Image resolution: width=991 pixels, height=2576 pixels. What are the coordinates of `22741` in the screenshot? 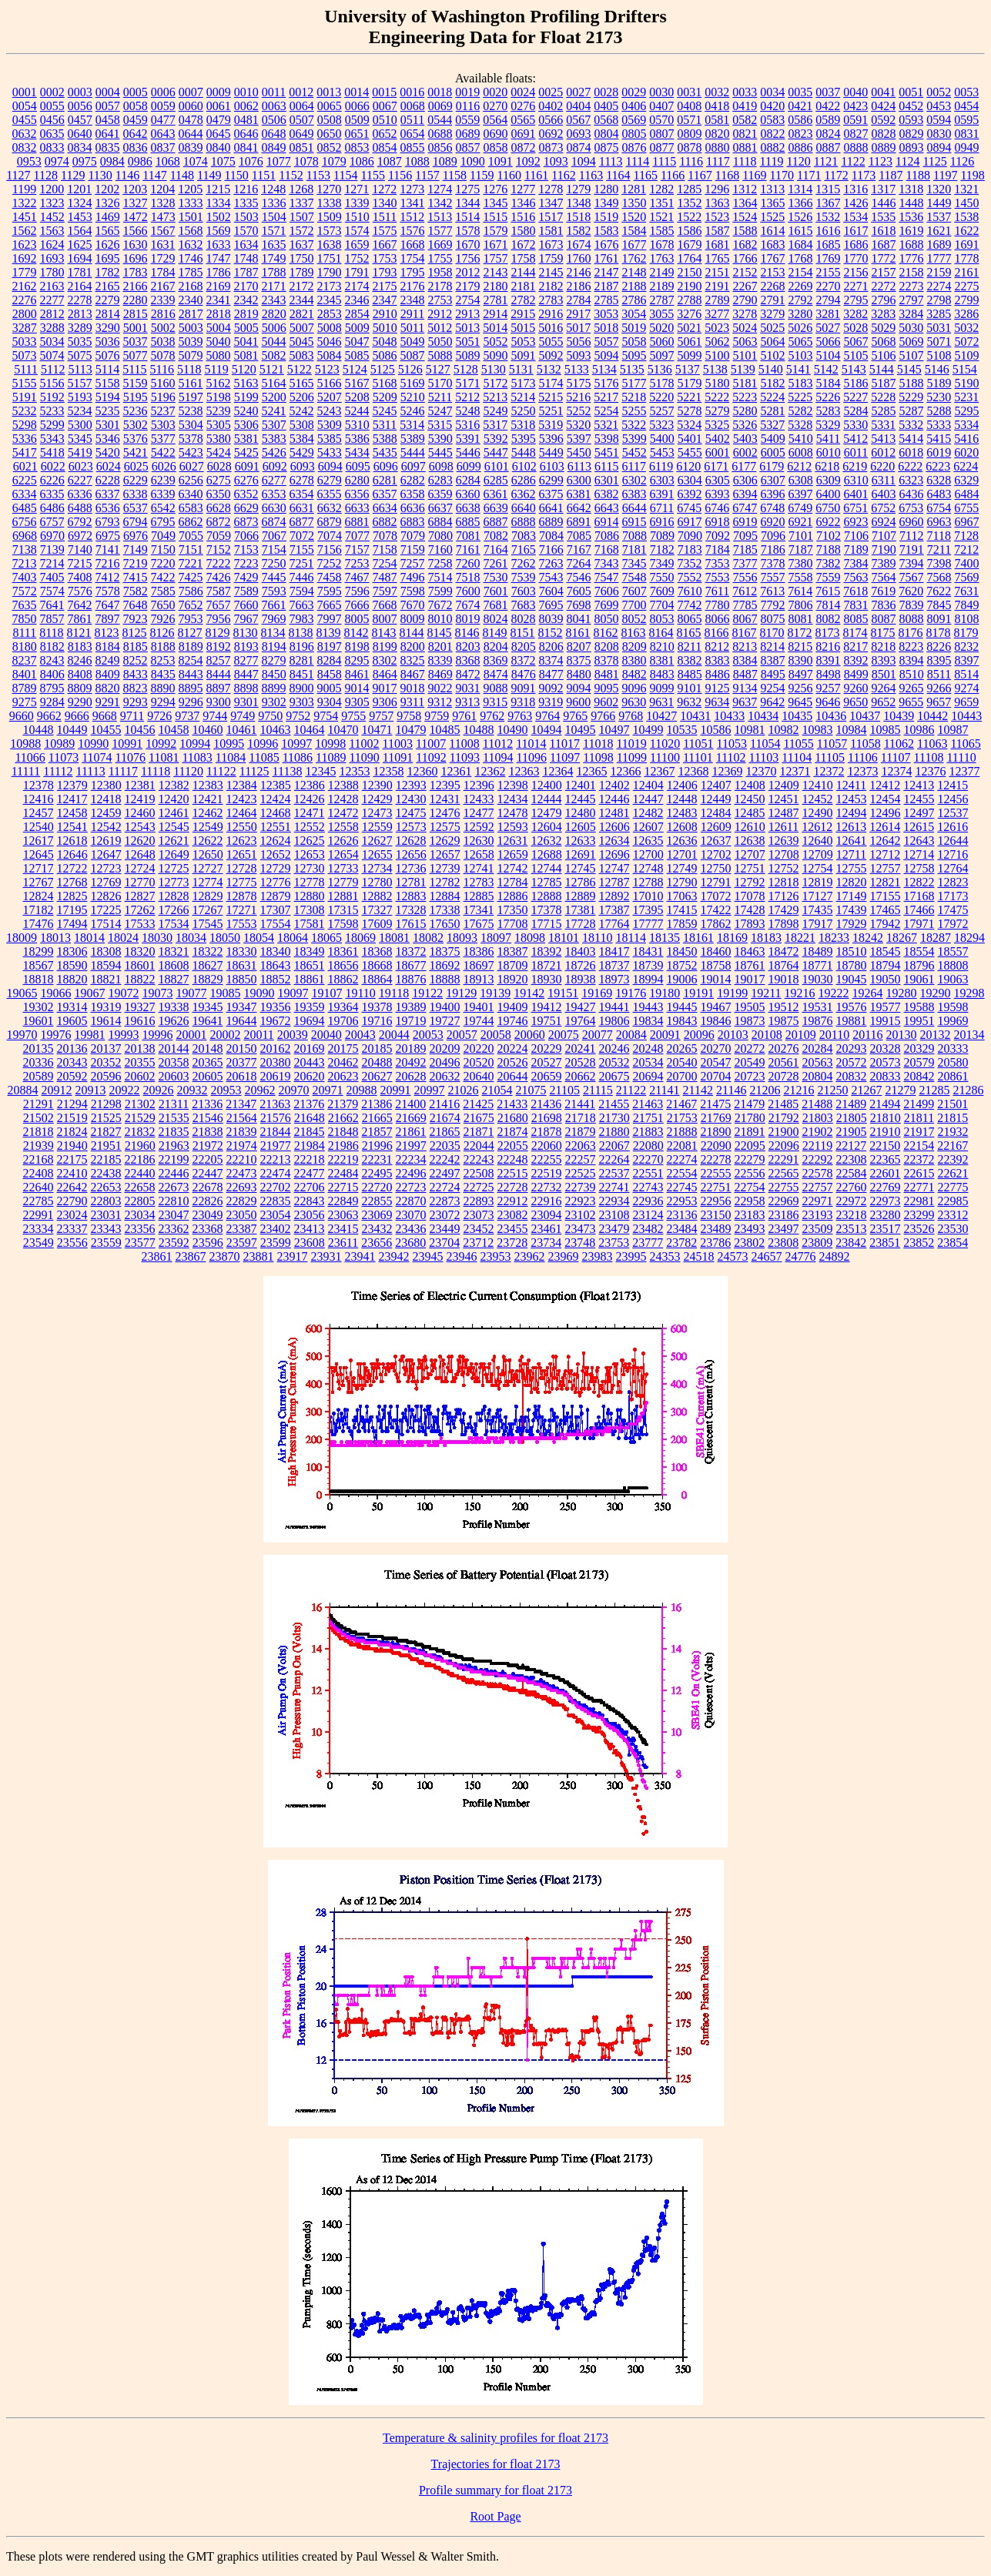 It's located at (614, 1187).